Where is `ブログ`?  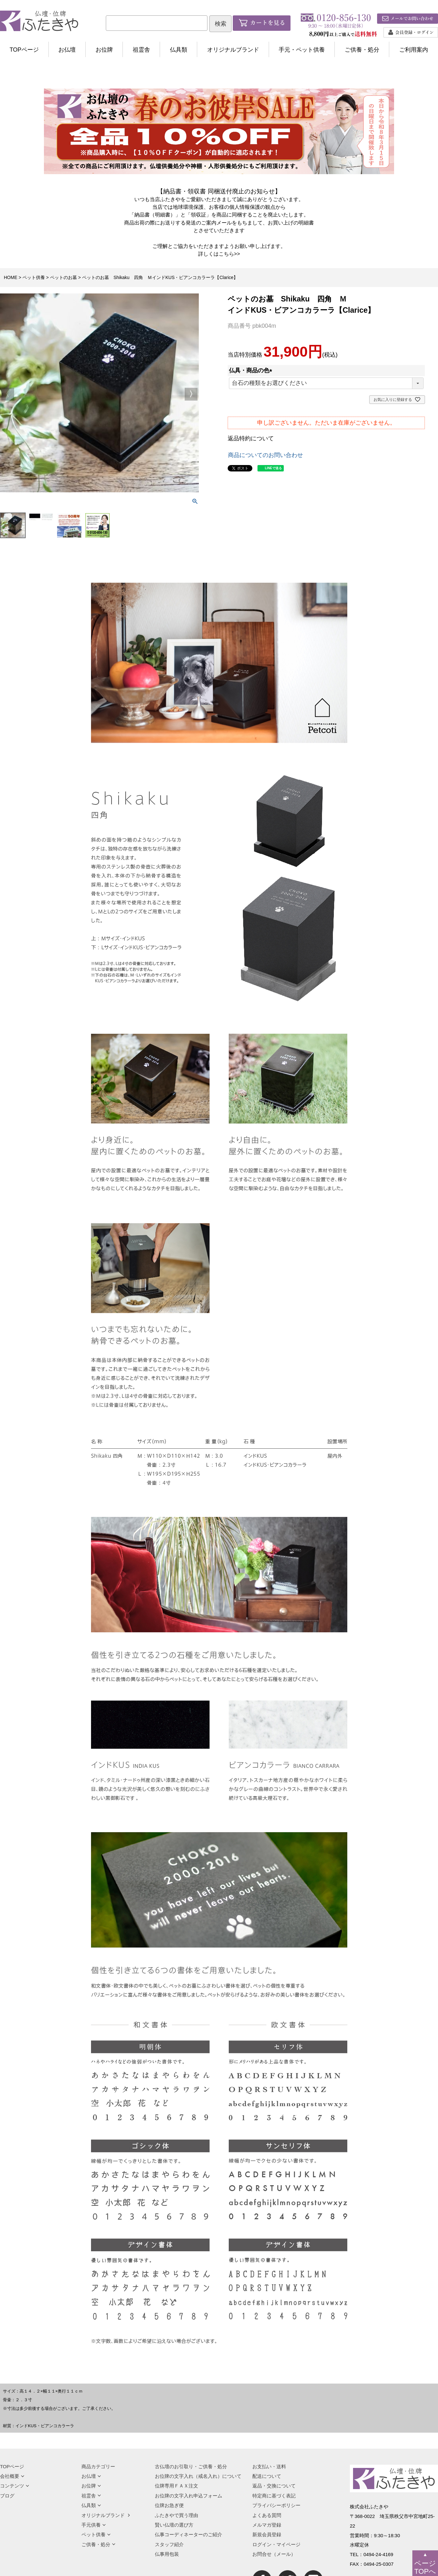 ブログ is located at coordinates (7, 2495).